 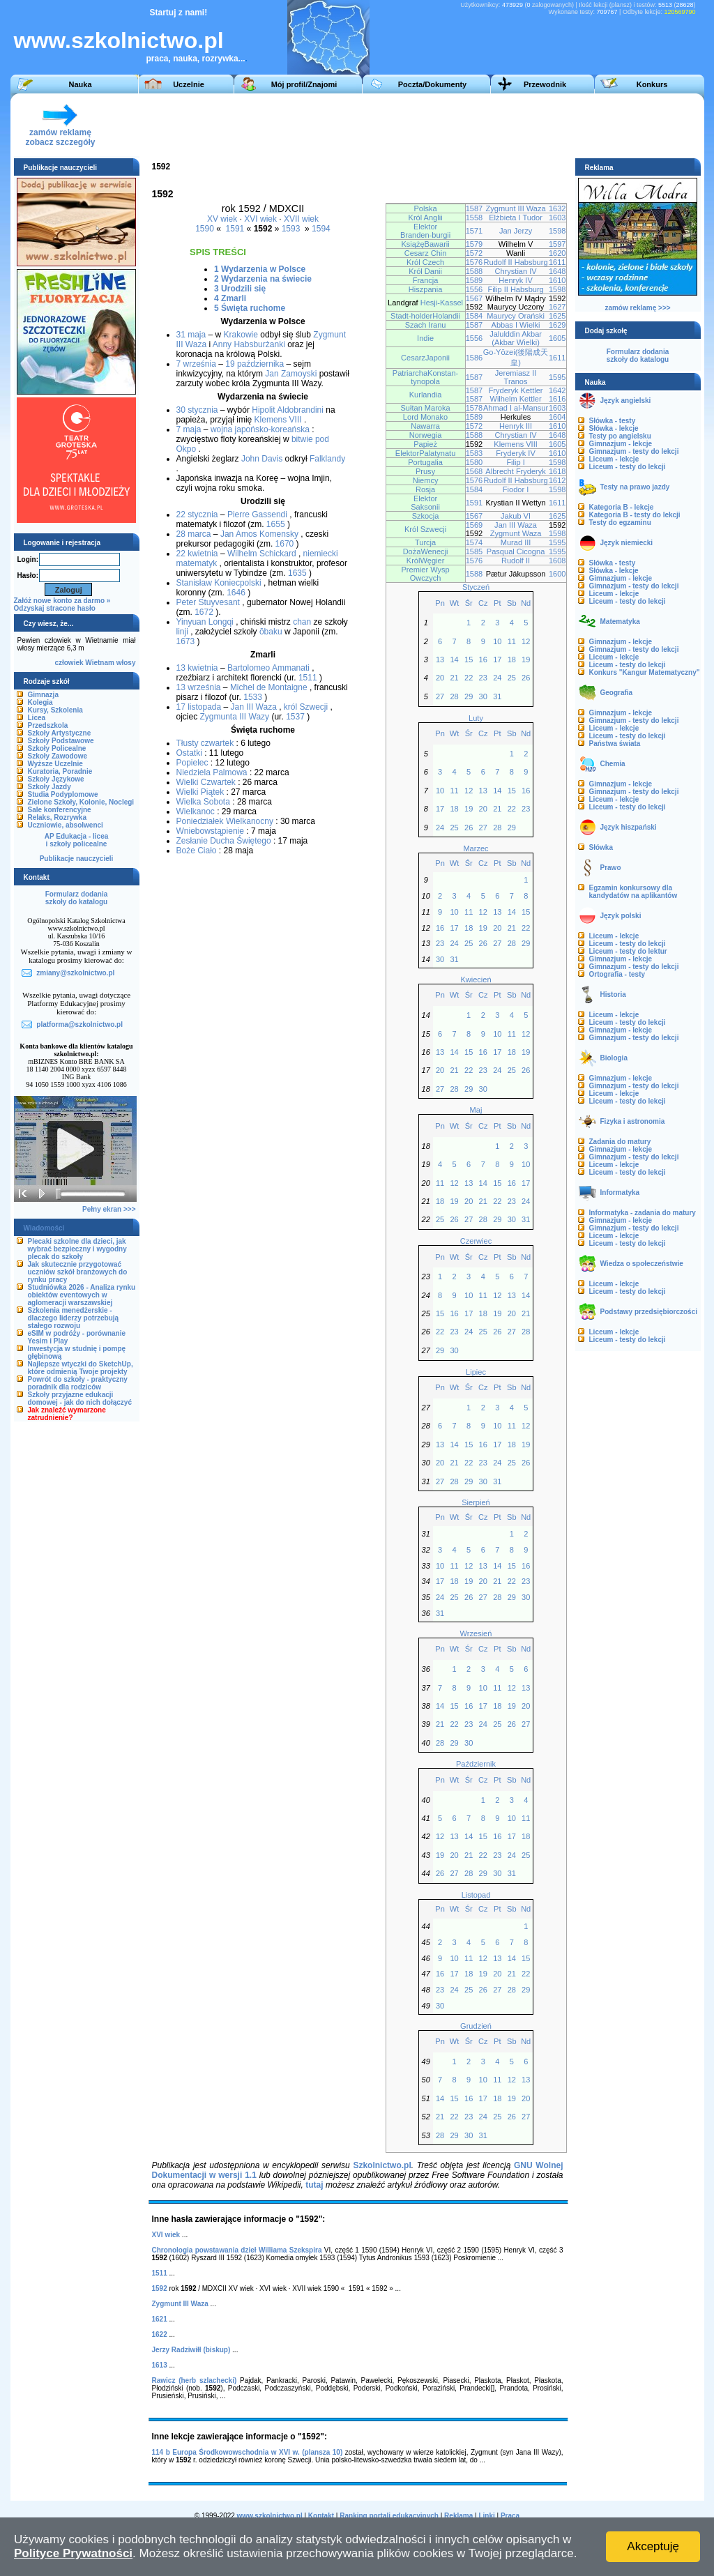 What do you see at coordinates (557, 325) in the screenshot?
I see `1629` at bounding box center [557, 325].